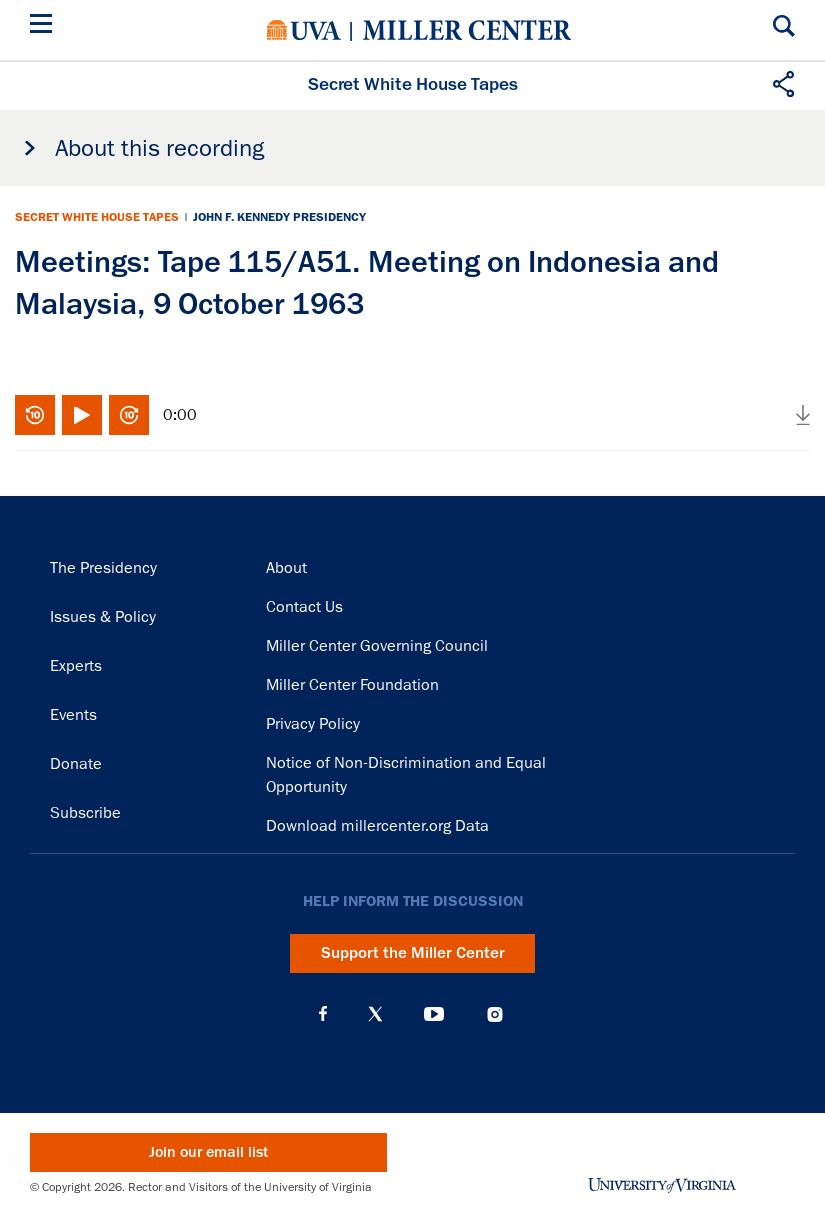 The height and width of the screenshot is (1222, 825). What do you see at coordinates (304, 607) in the screenshot?
I see `Contact Us` at bounding box center [304, 607].